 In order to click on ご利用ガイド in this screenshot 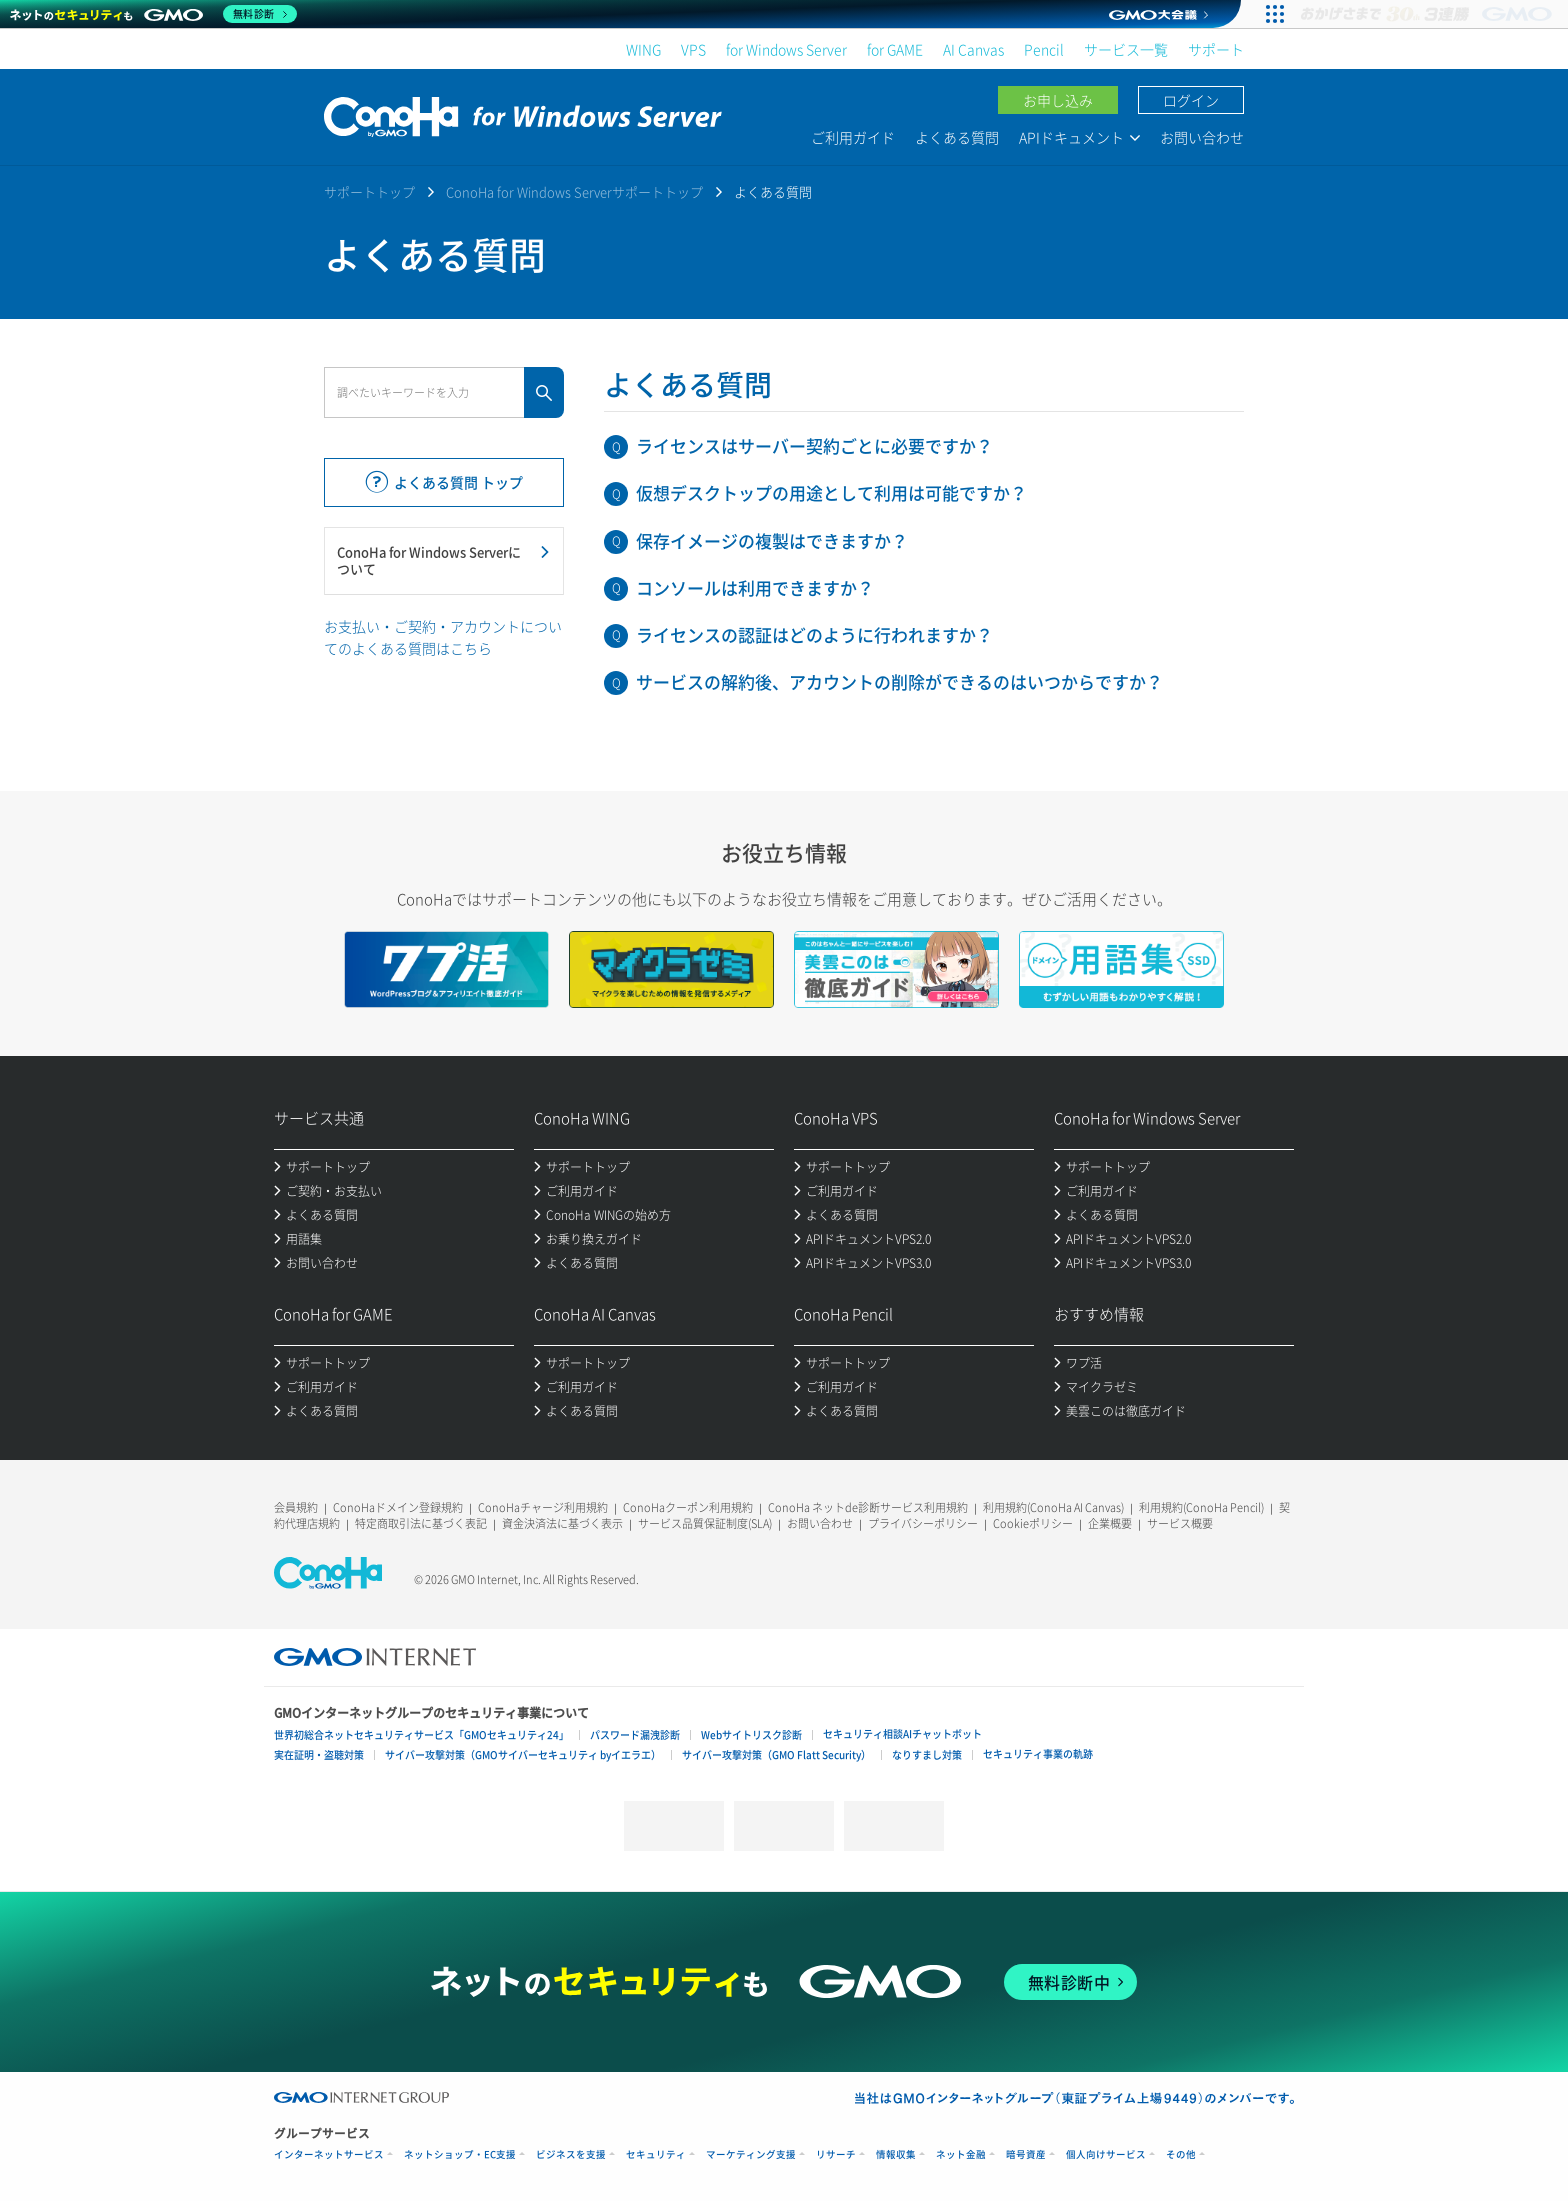, I will do `click(853, 137)`.